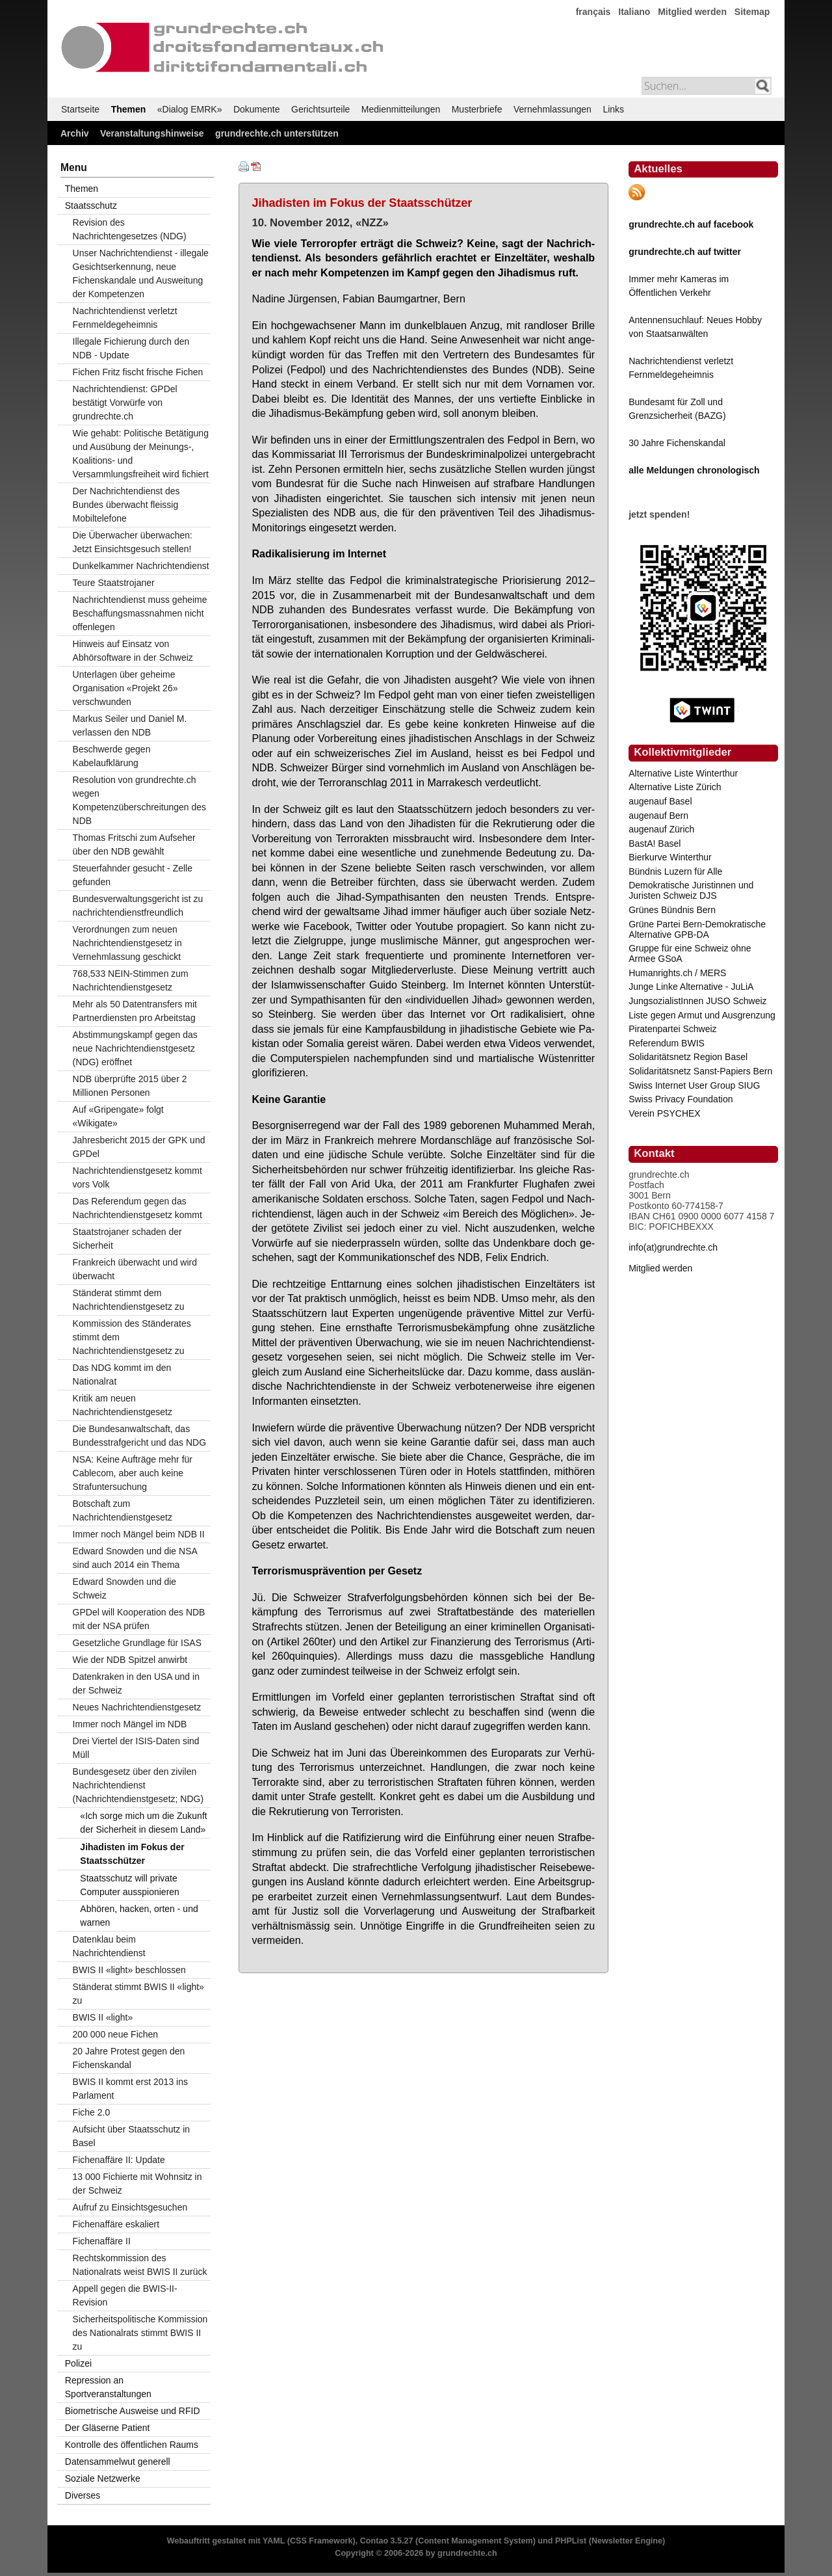 The width and height of the screenshot is (832, 2576). Describe the element at coordinates (130, 725) in the screenshot. I see `Markus Seiler und Daniel M. verlassen den NDB` at that location.